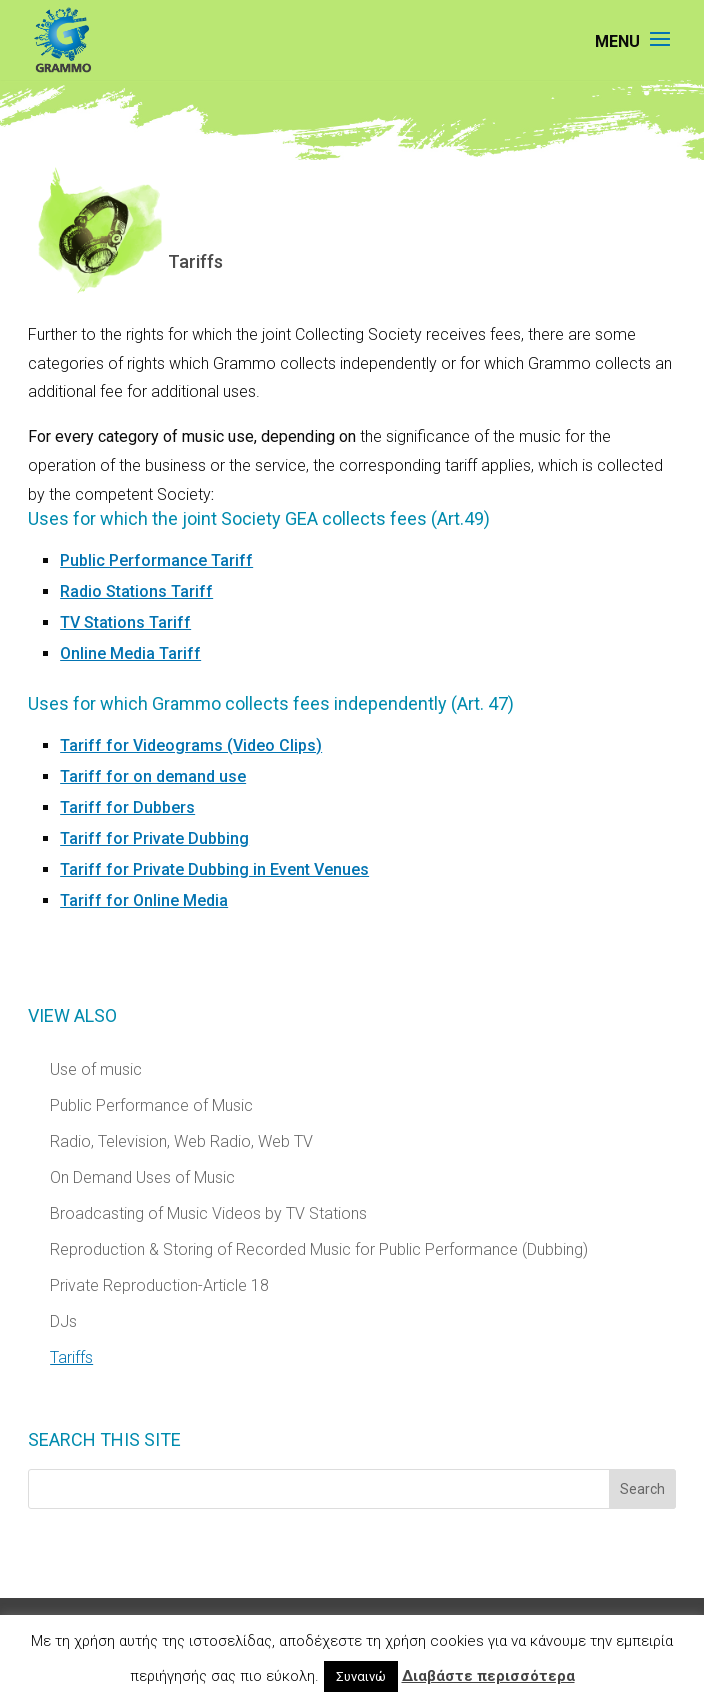 Image resolution: width=704 pixels, height=1704 pixels. I want to click on Tariff for Videograms (Video Clips), so click(191, 745).